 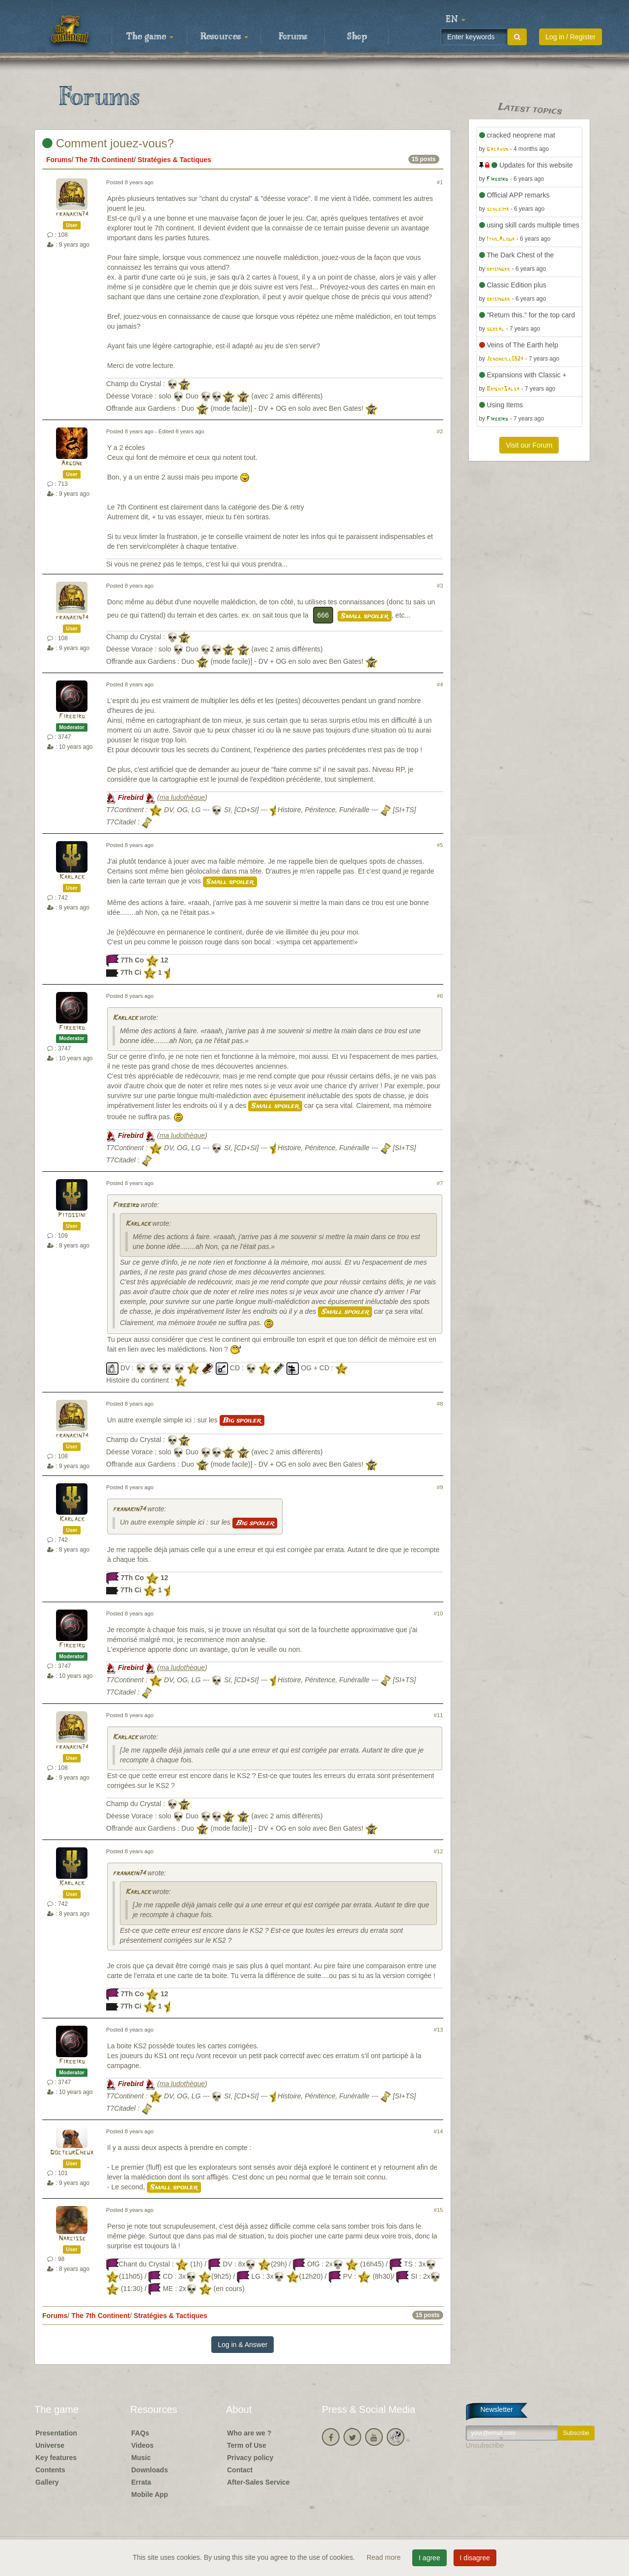 I want to click on Videos, so click(x=142, y=2445).